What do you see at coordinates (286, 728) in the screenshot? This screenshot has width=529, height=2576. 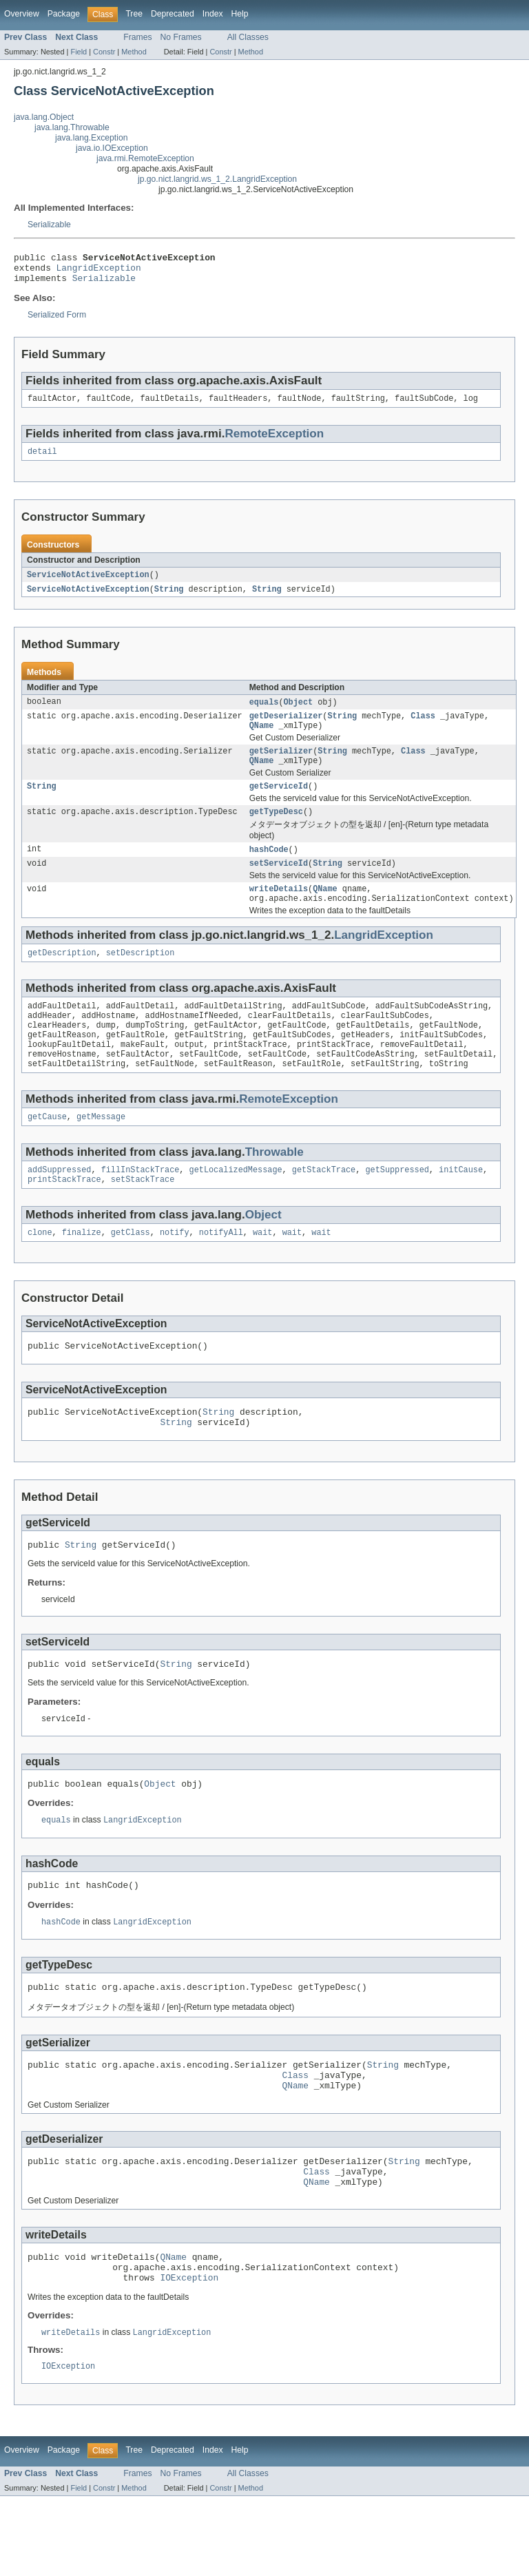 I see `getDeserializer` at bounding box center [286, 728].